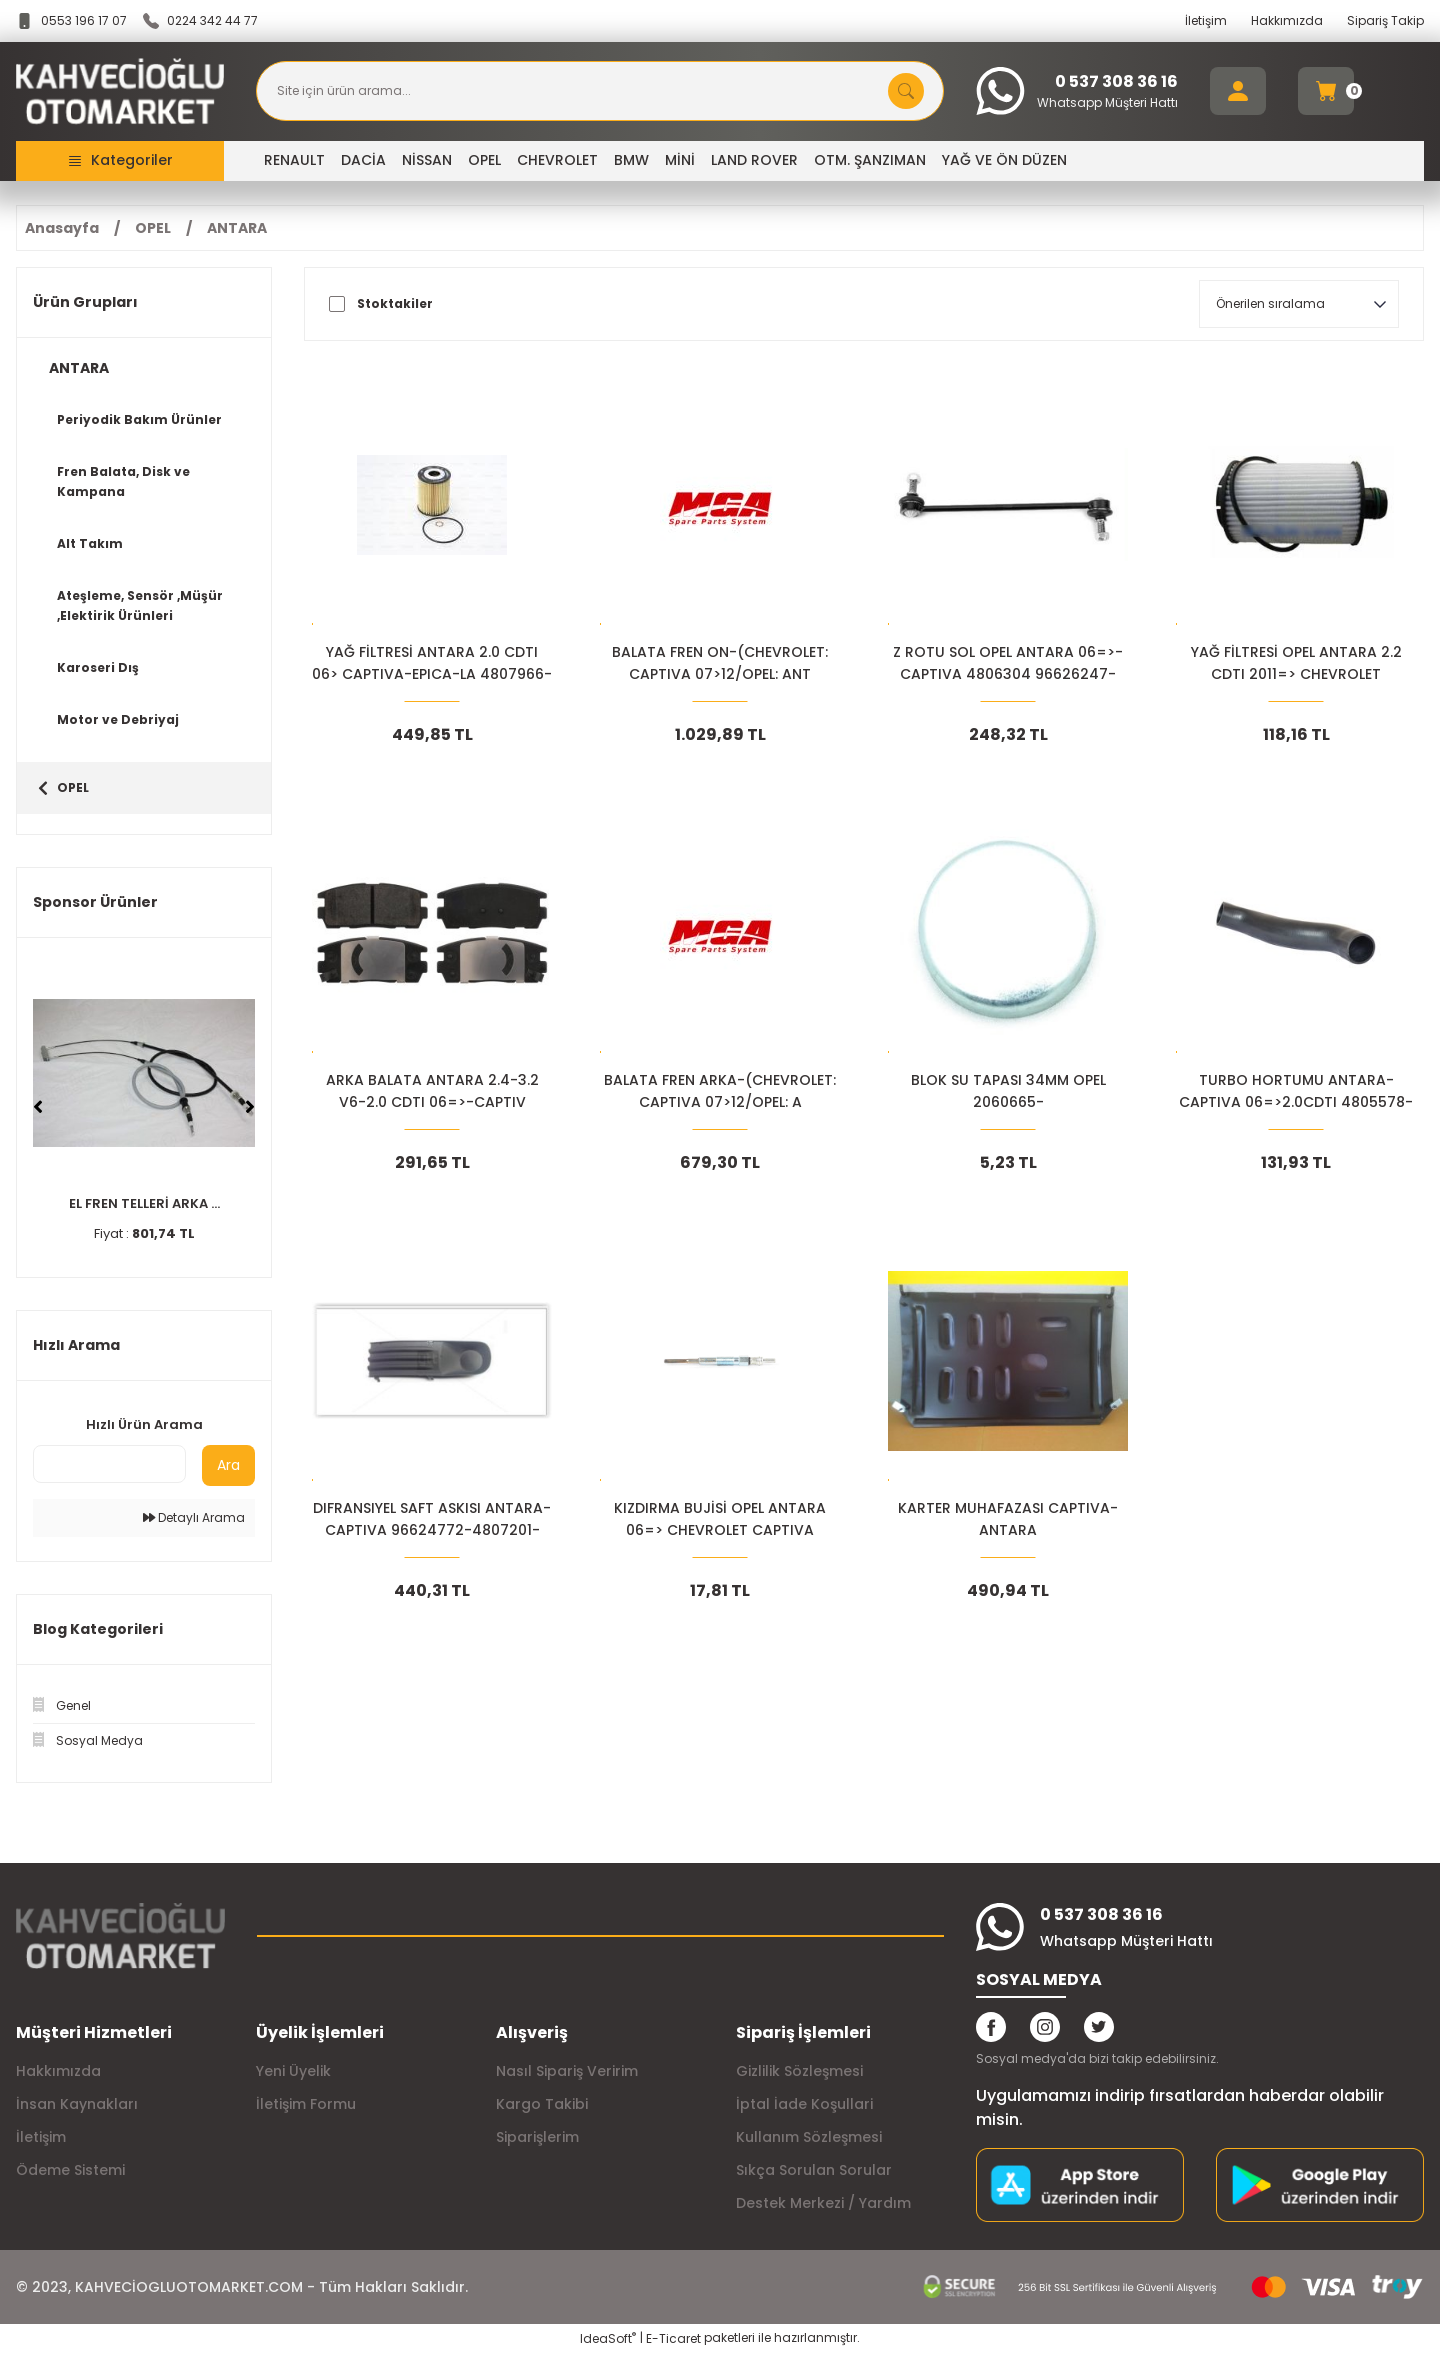 The image size is (1440, 2353). What do you see at coordinates (608, 2338) in the screenshot?
I see `IdeaSoft` at bounding box center [608, 2338].